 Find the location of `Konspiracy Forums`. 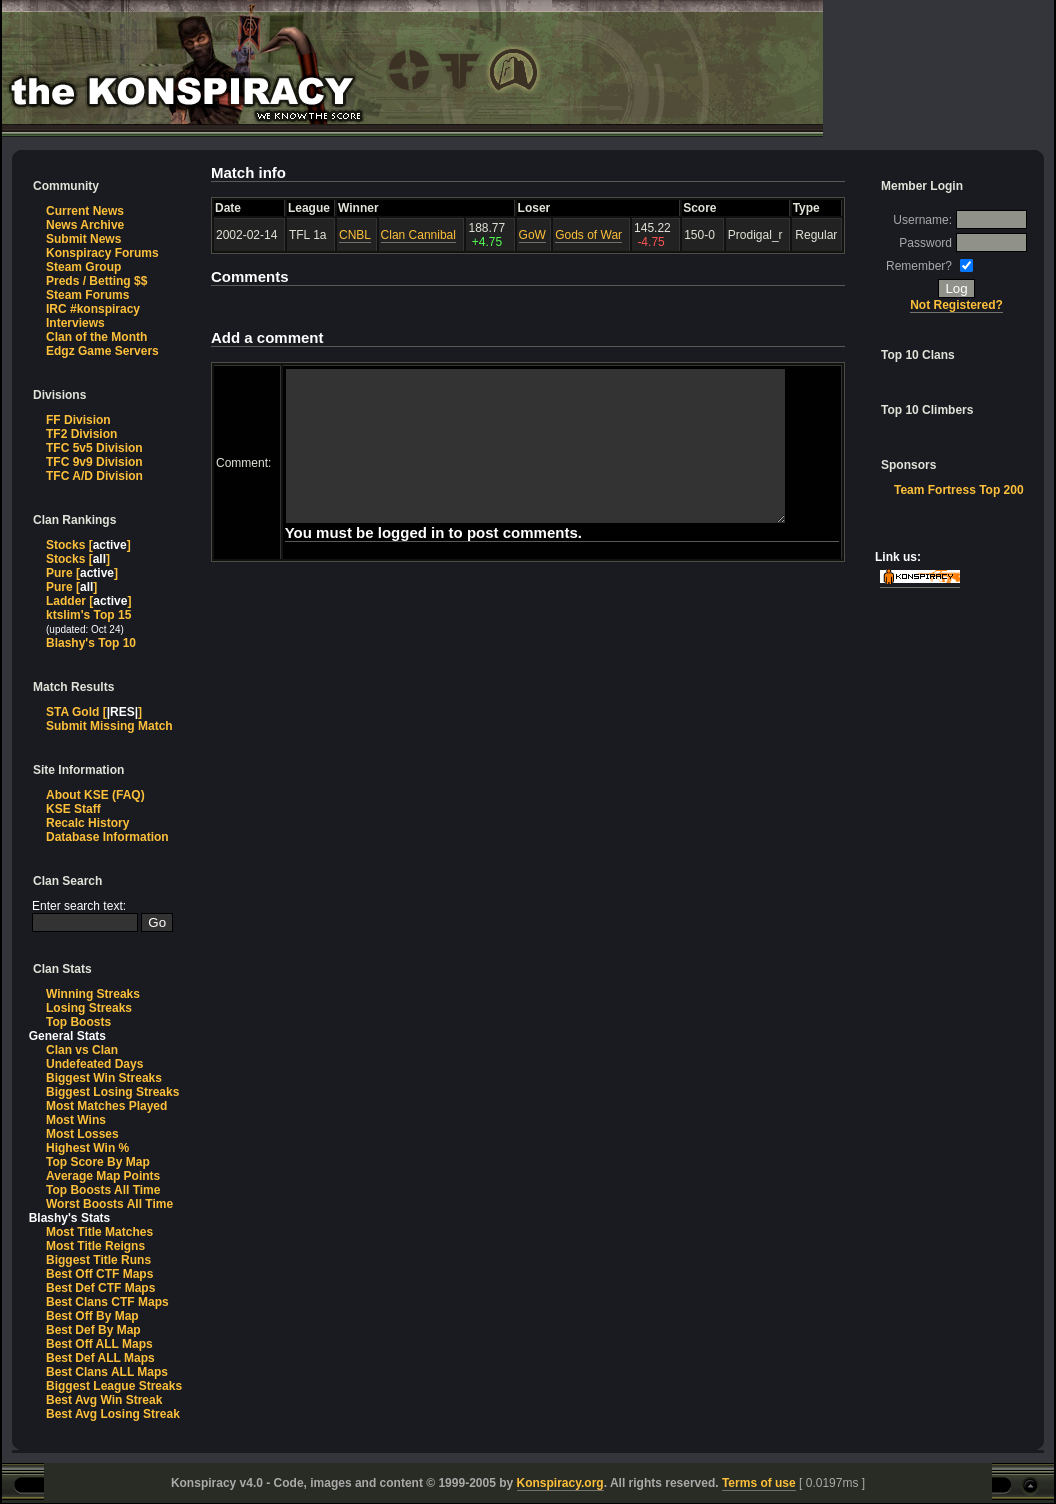

Konspiracy Forums is located at coordinates (102, 253).